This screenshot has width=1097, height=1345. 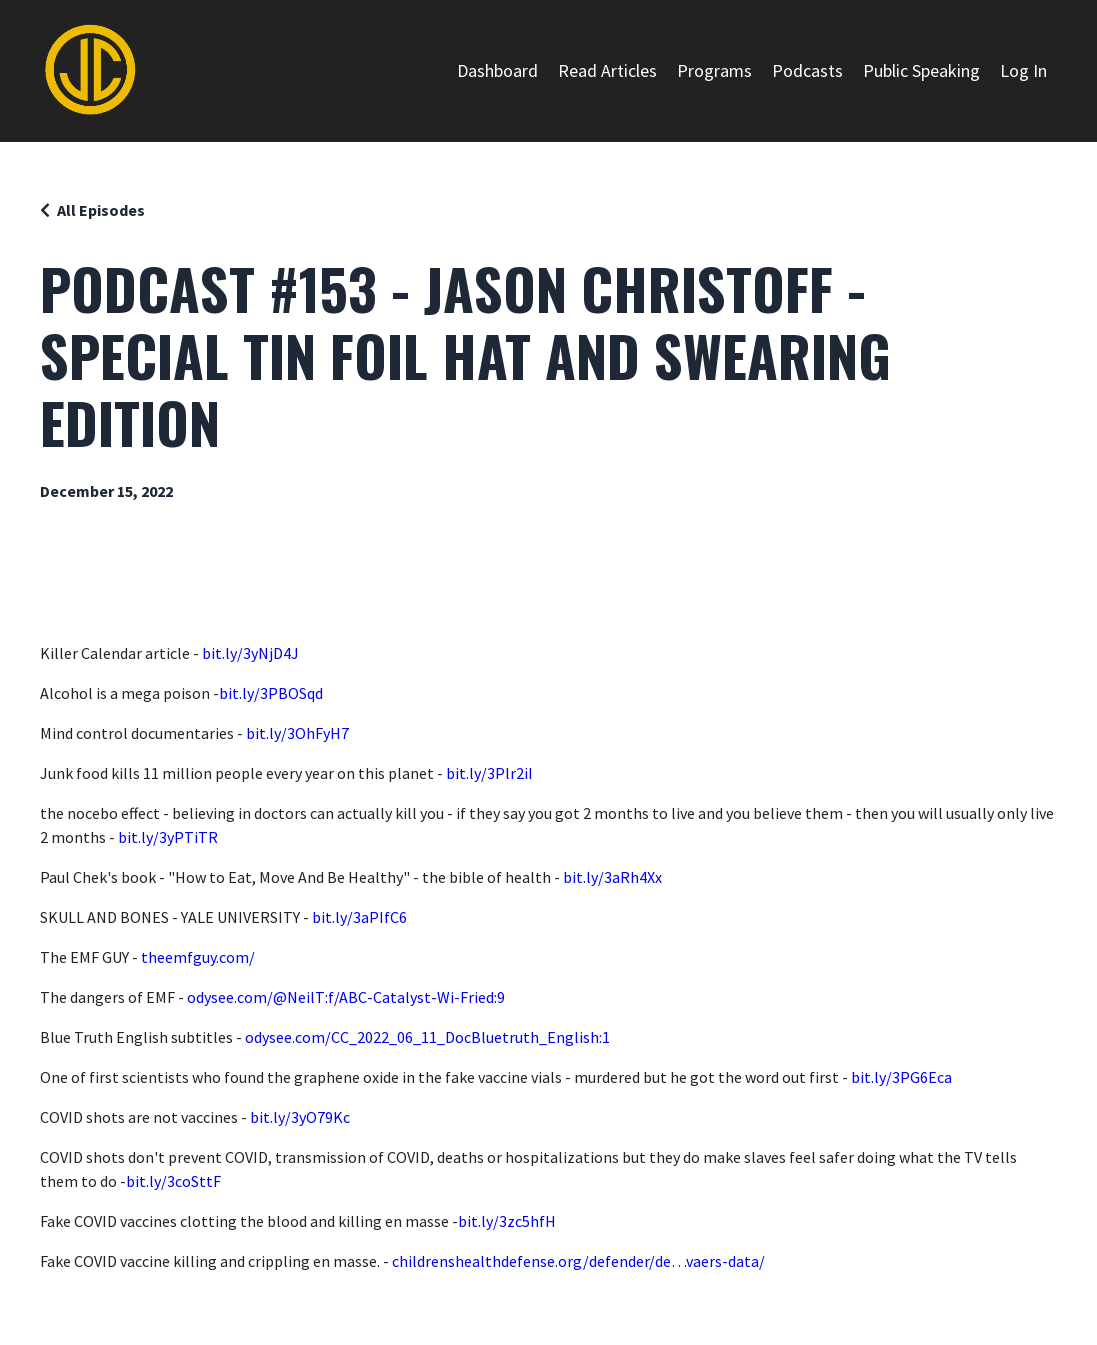 I want to click on bit.ly/3OhFyH7, so click(x=297, y=733).